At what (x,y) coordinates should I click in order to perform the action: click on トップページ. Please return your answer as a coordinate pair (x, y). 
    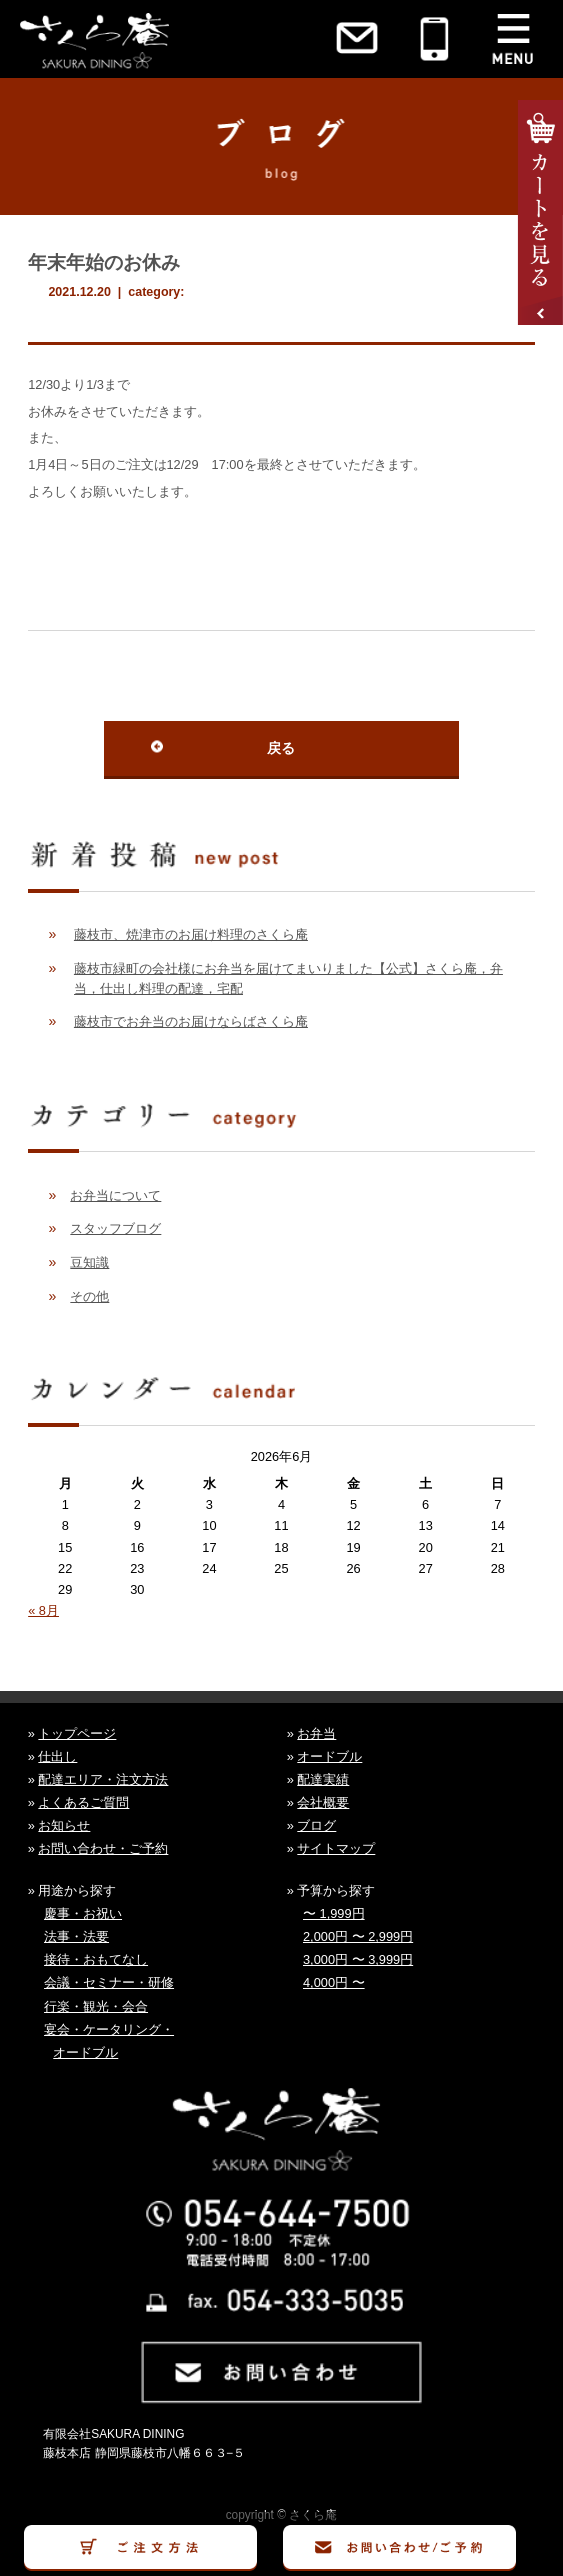
    Looking at the image, I should click on (77, 1733).